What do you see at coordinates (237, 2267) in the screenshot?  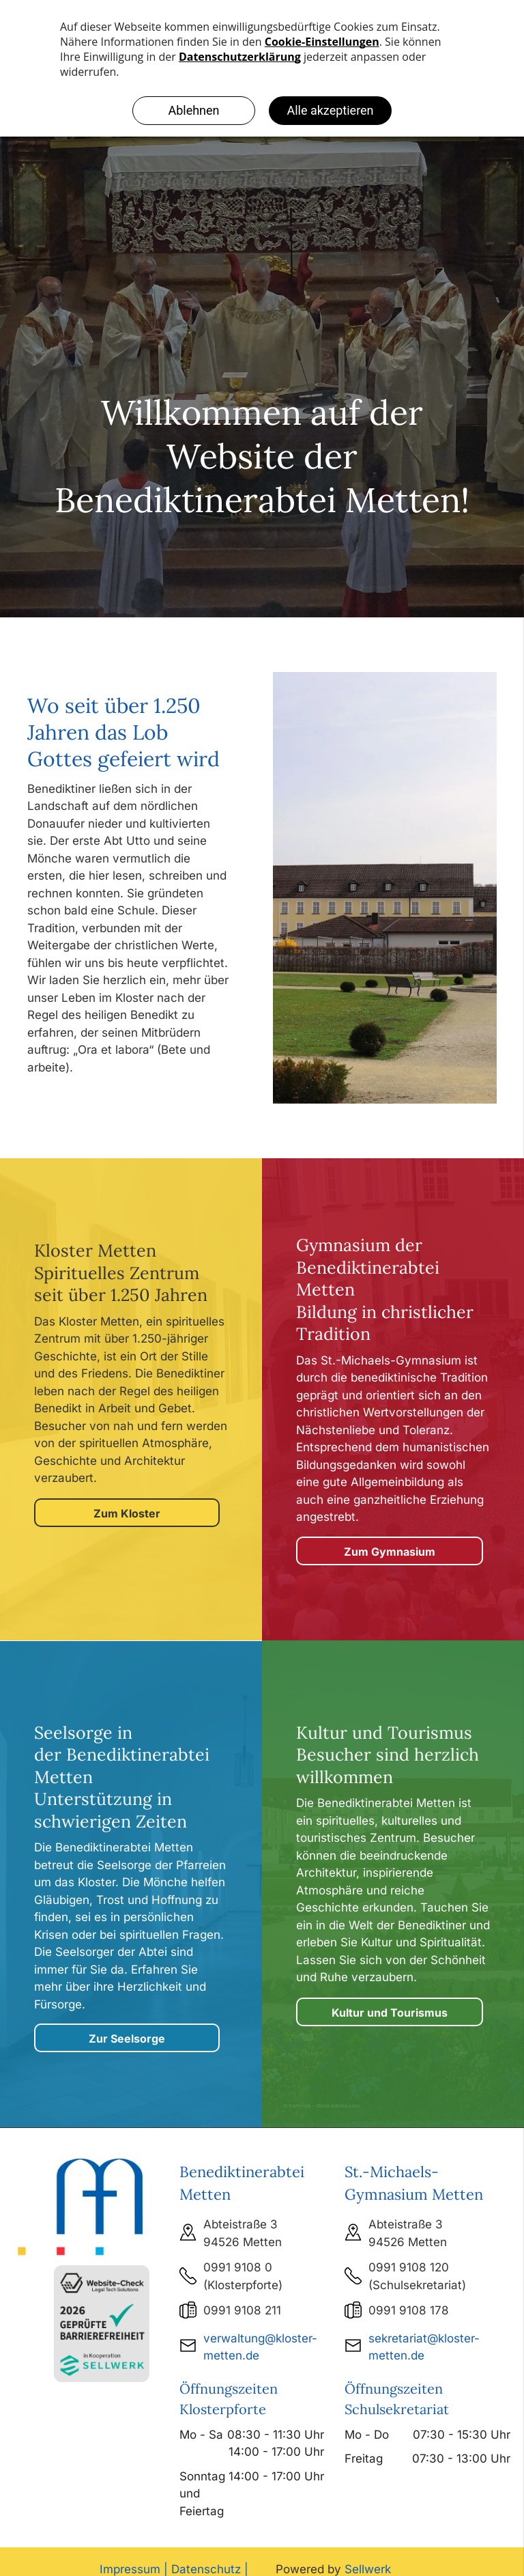 I see `0991 9108 0` at bounding box center [237, 2267].